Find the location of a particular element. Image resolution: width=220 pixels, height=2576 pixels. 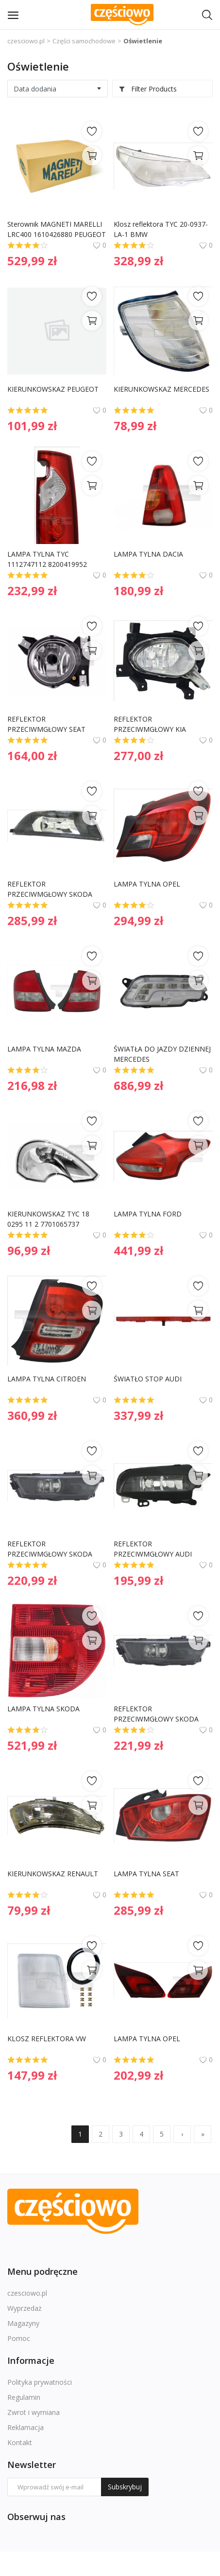

REFLEKTOR PRZECIWMGŁOWY SEAT is located at coordinates (46, 724).